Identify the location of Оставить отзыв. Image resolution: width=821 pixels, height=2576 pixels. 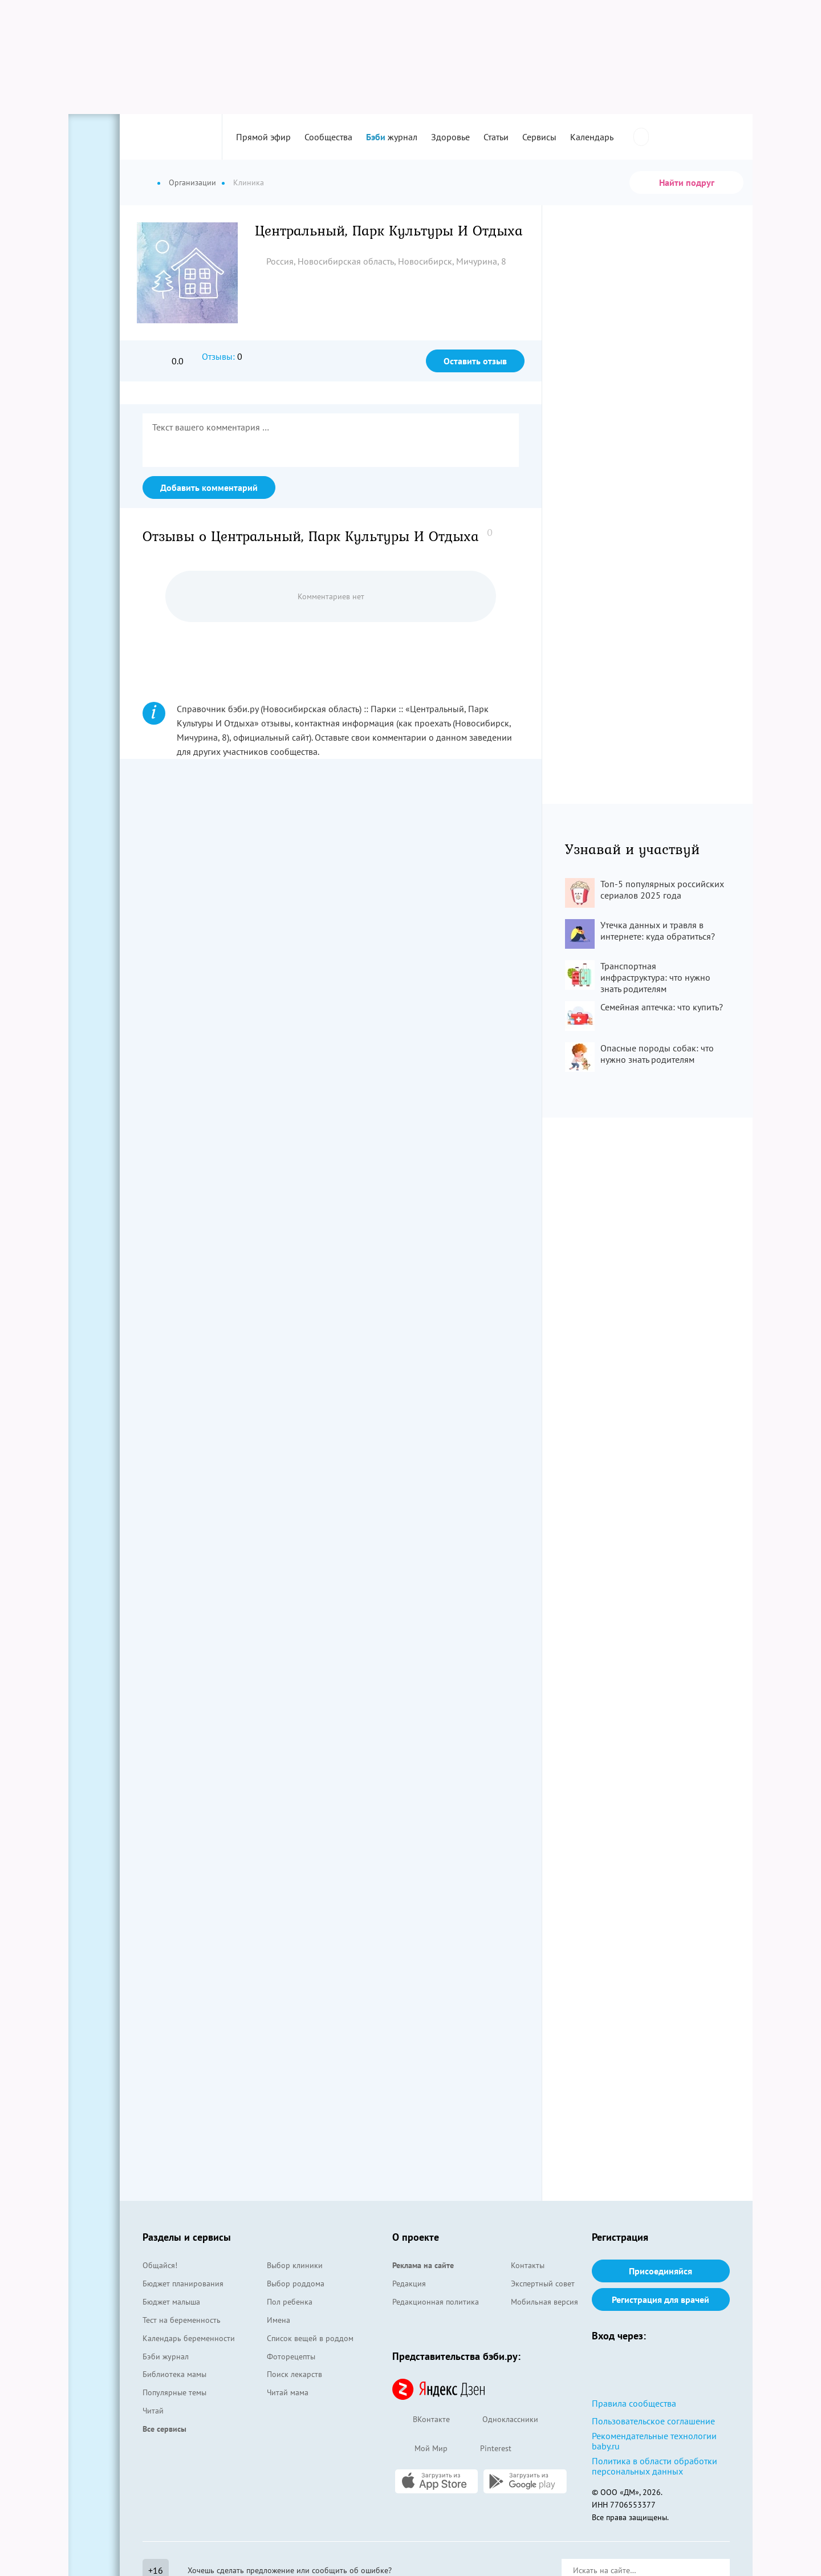
(475, 361).